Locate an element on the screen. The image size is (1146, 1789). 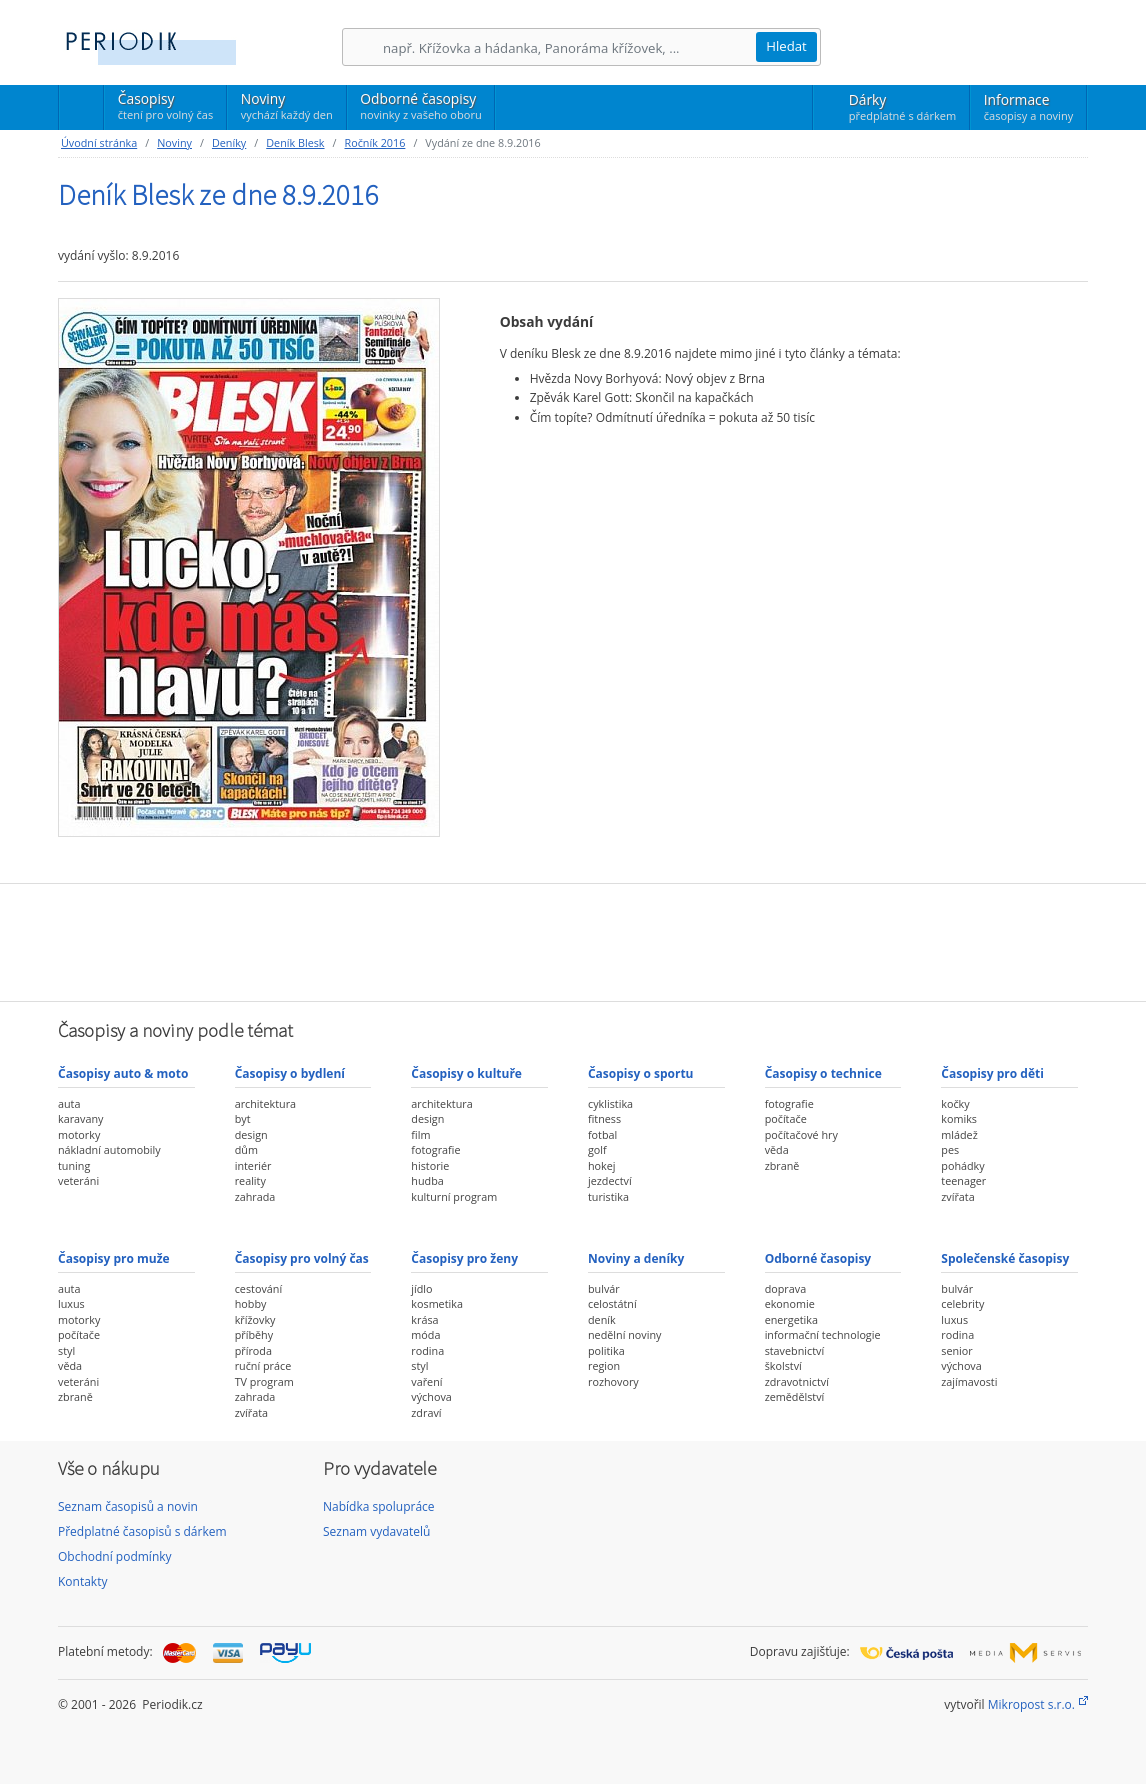
výchova is located at coordinates (431, 1396).